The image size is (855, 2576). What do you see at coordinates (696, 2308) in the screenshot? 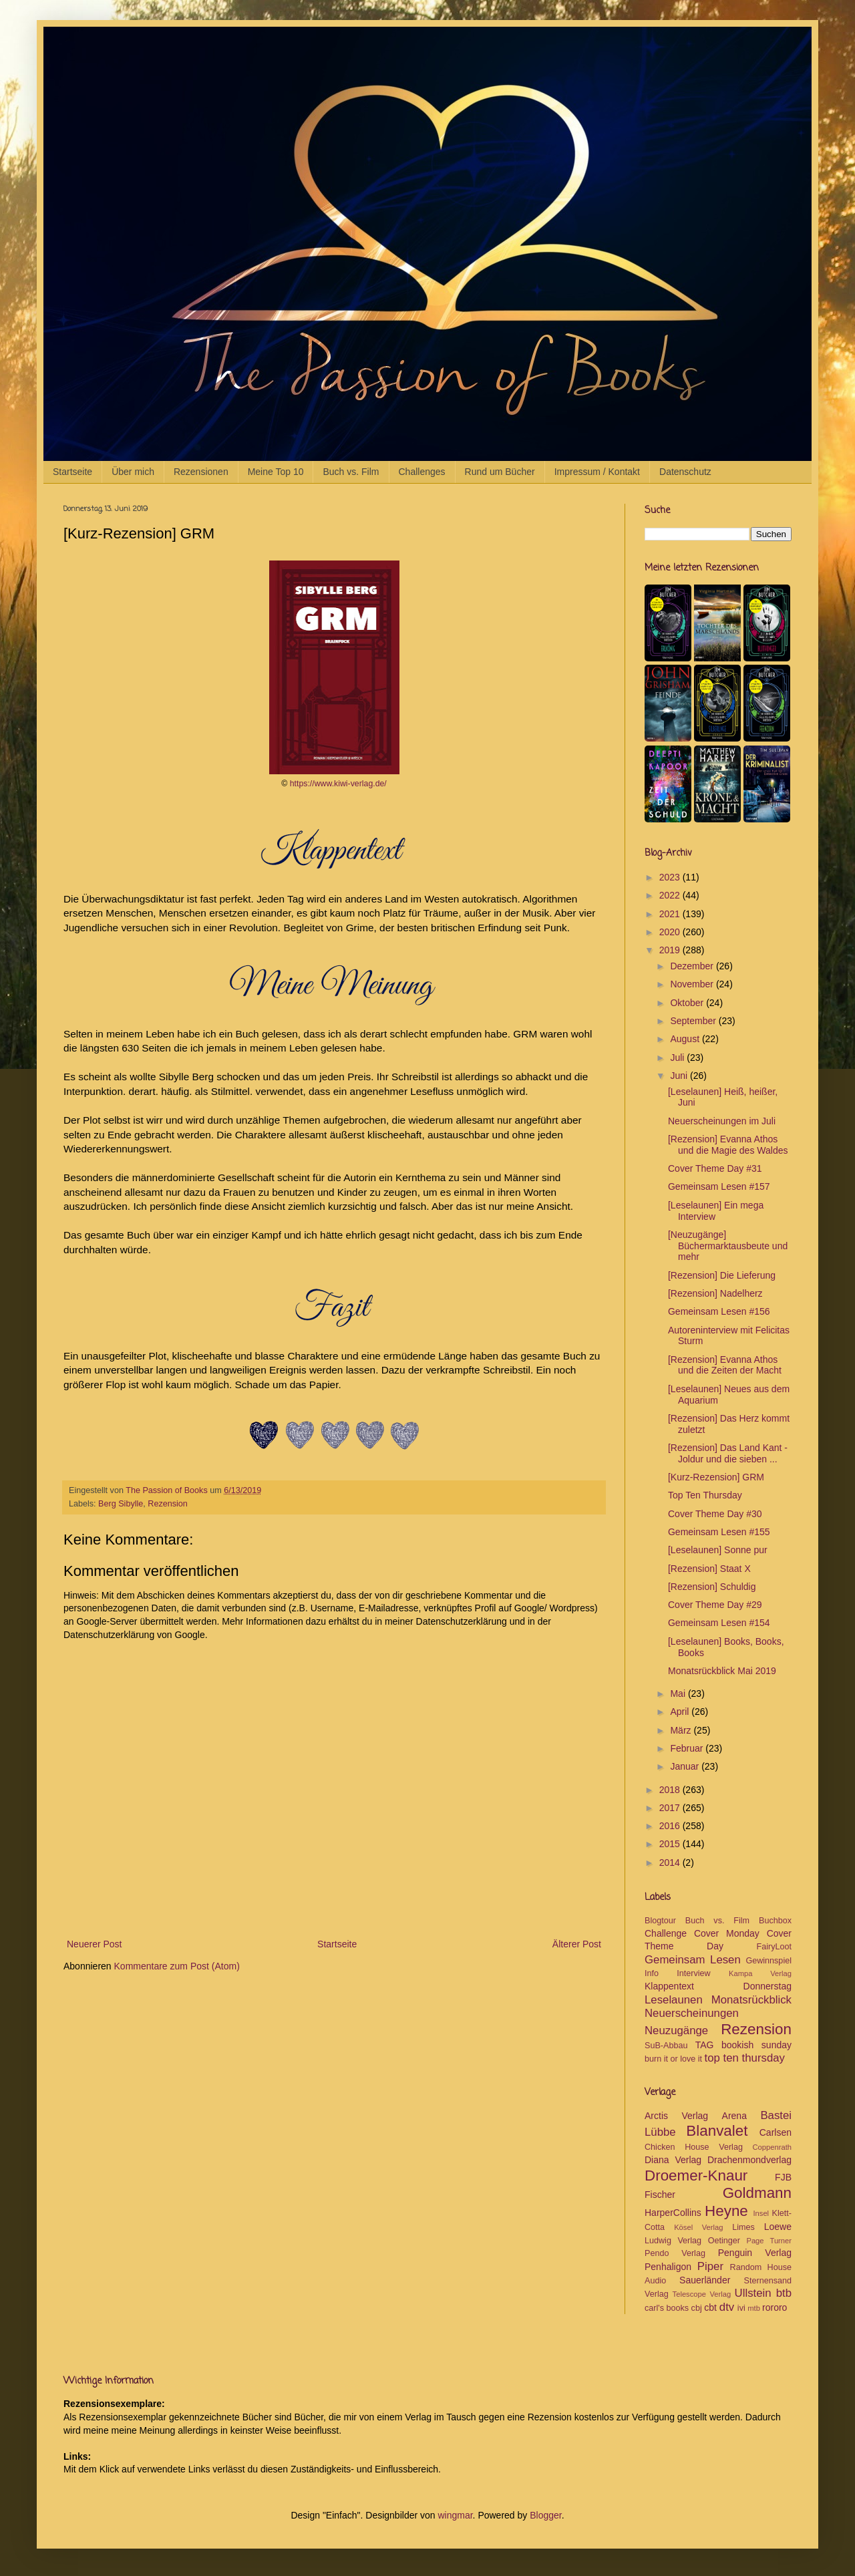
I see `cbj` at bounding box center [696, 2308].